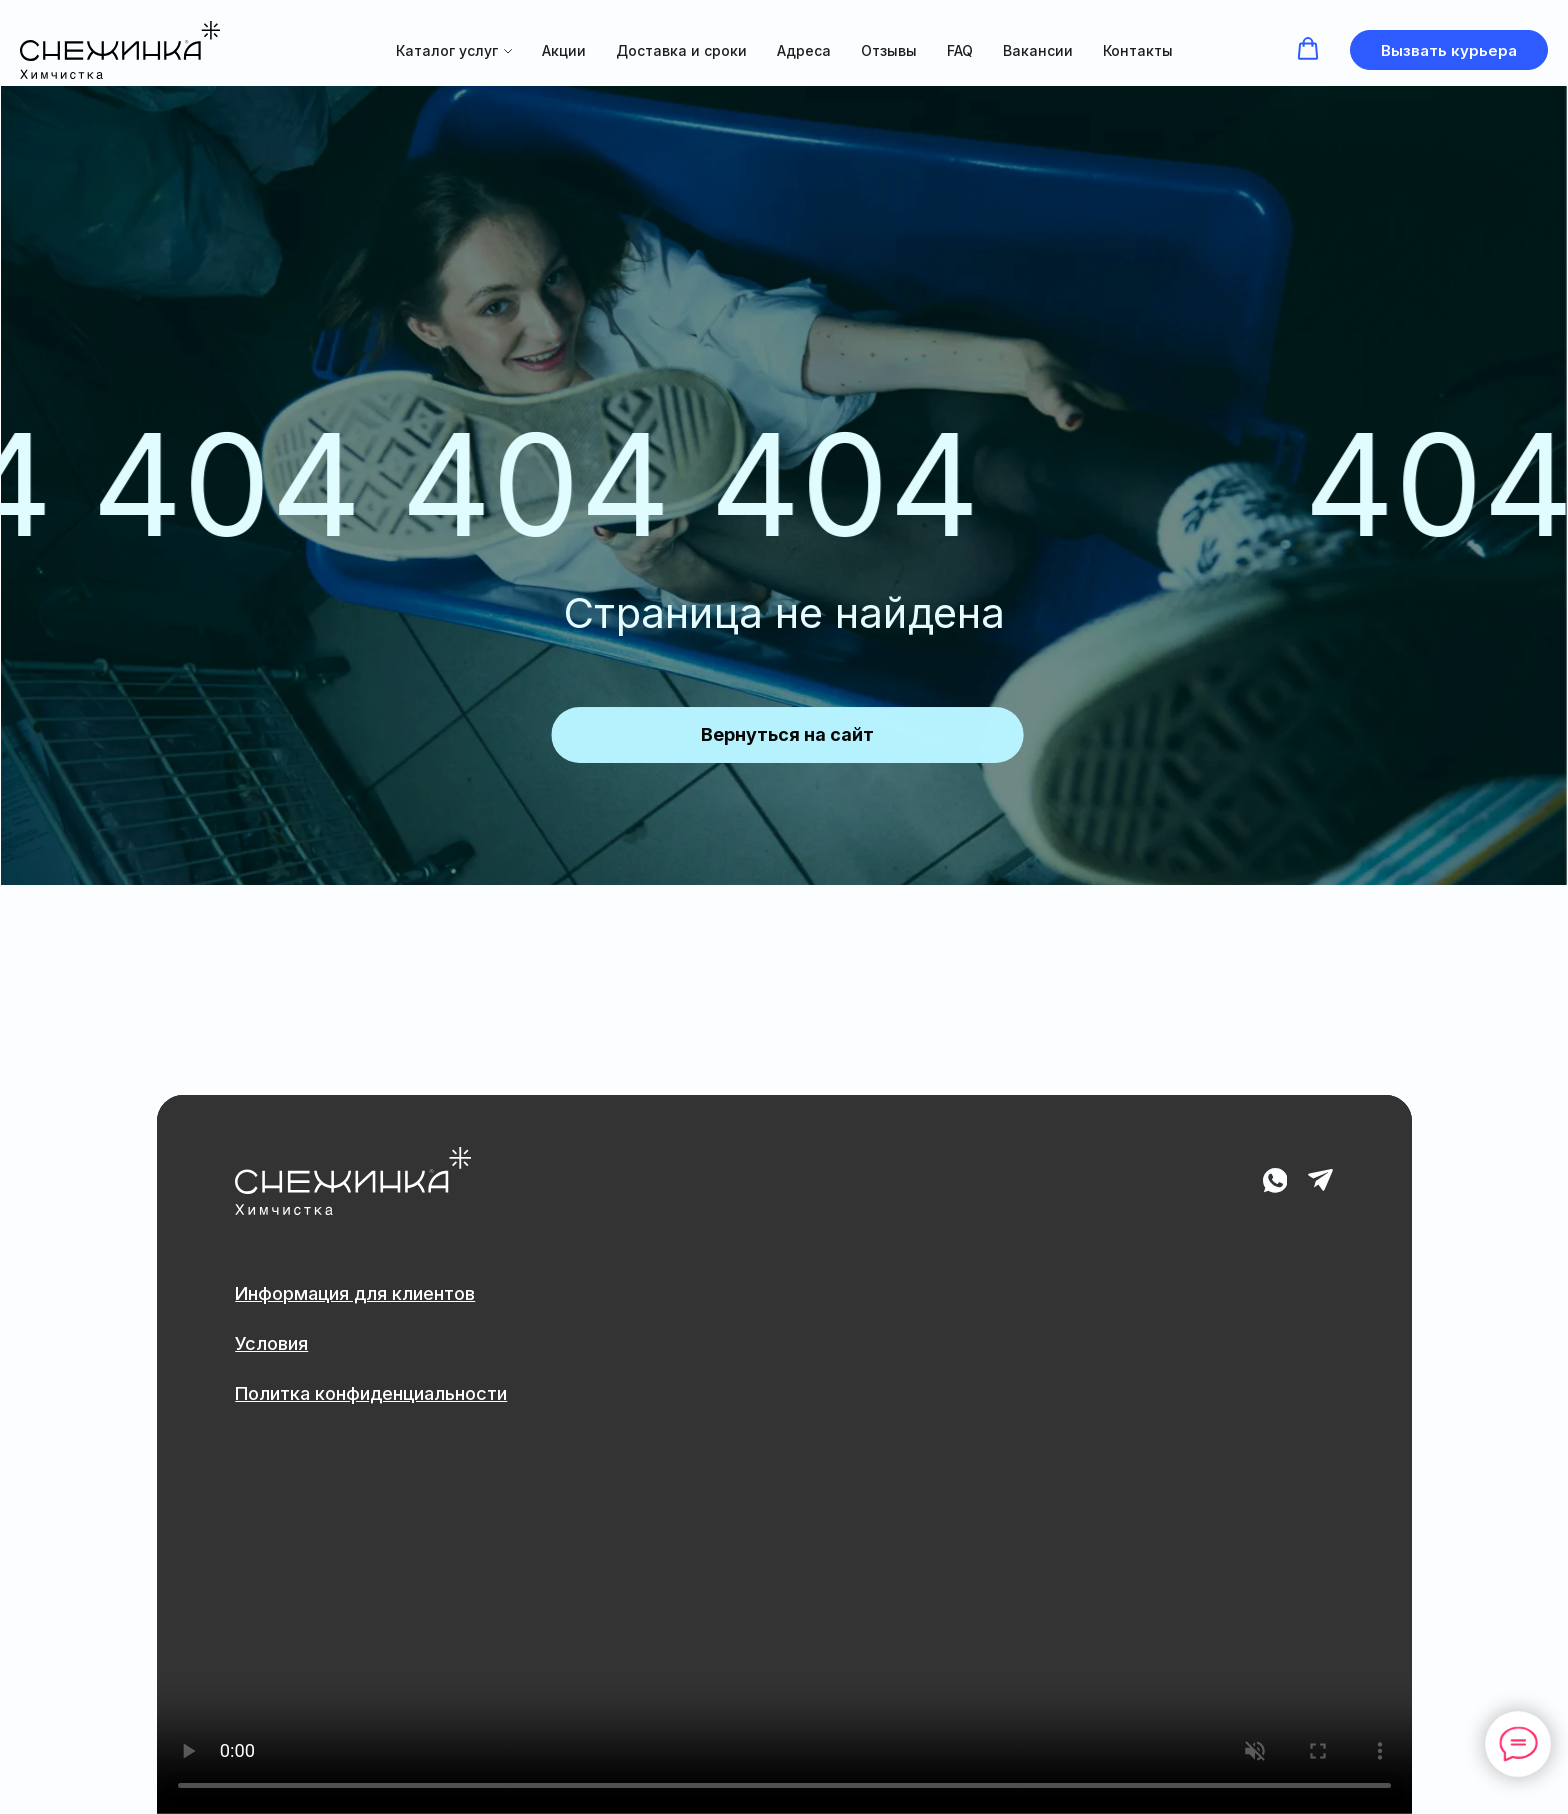  What do you see at coordinates (447, 50) in the screenshot?
I see `Каталог услуг` at bounding box center [447, 50].